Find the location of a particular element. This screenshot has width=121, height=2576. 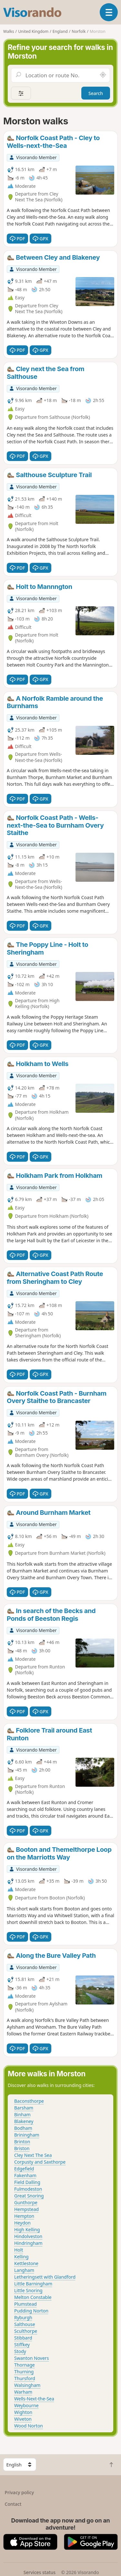

Hindringham is located at coordinates (28, 2243).